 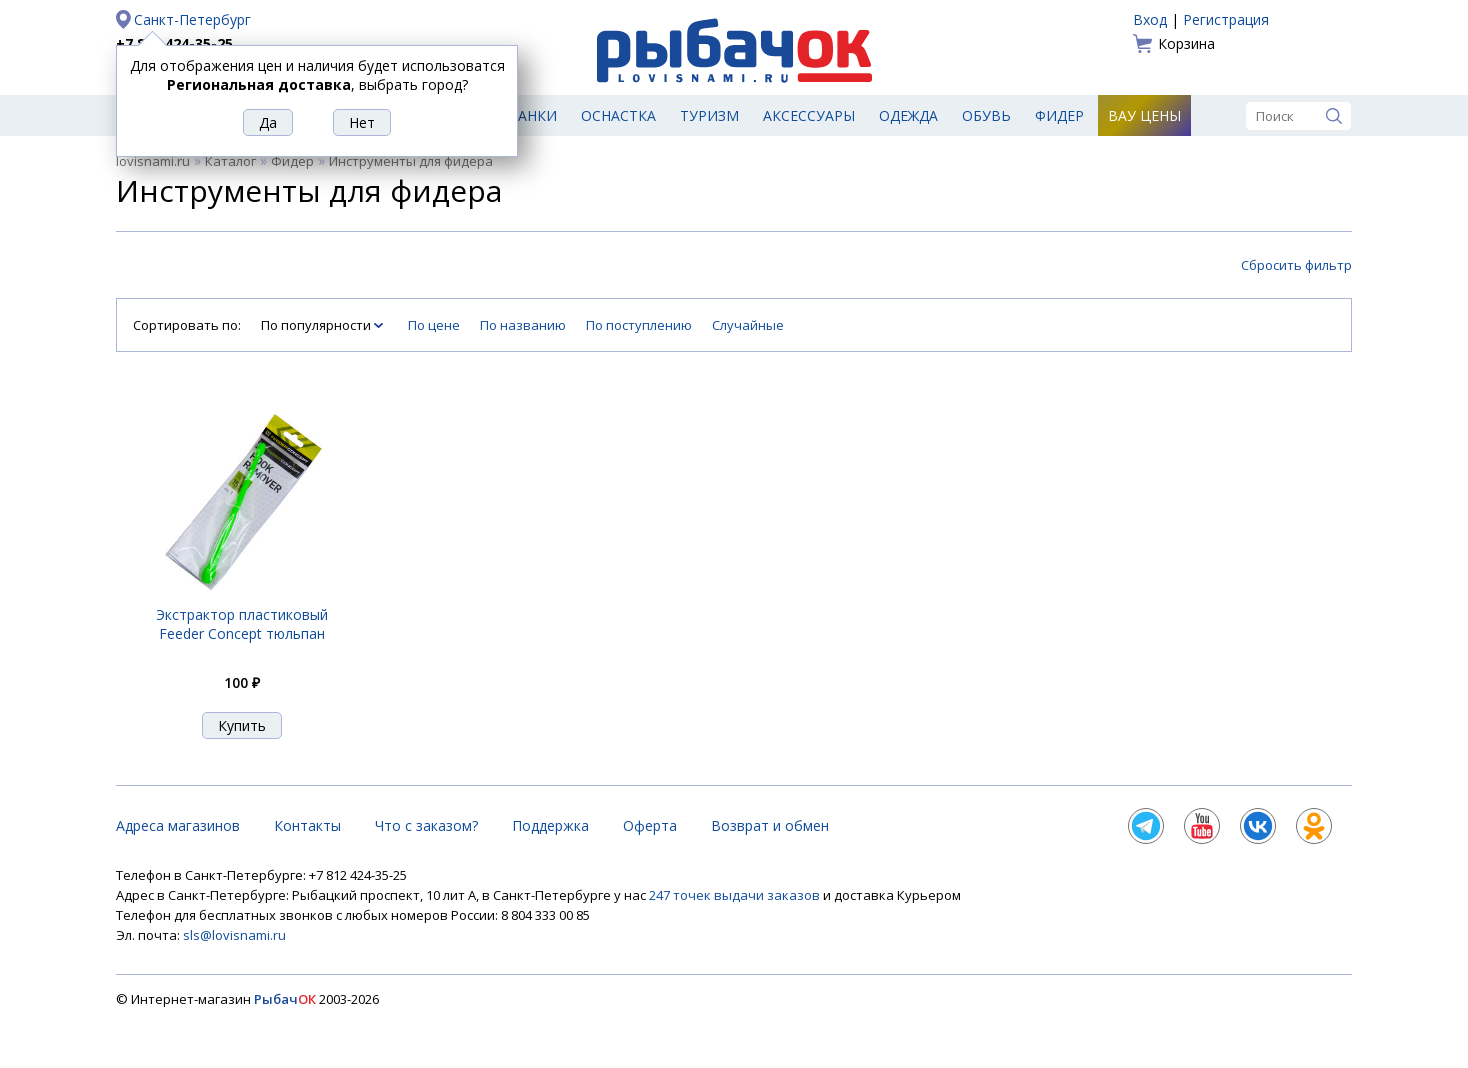 I want to click on Одежда, so click(x=908, y=115).